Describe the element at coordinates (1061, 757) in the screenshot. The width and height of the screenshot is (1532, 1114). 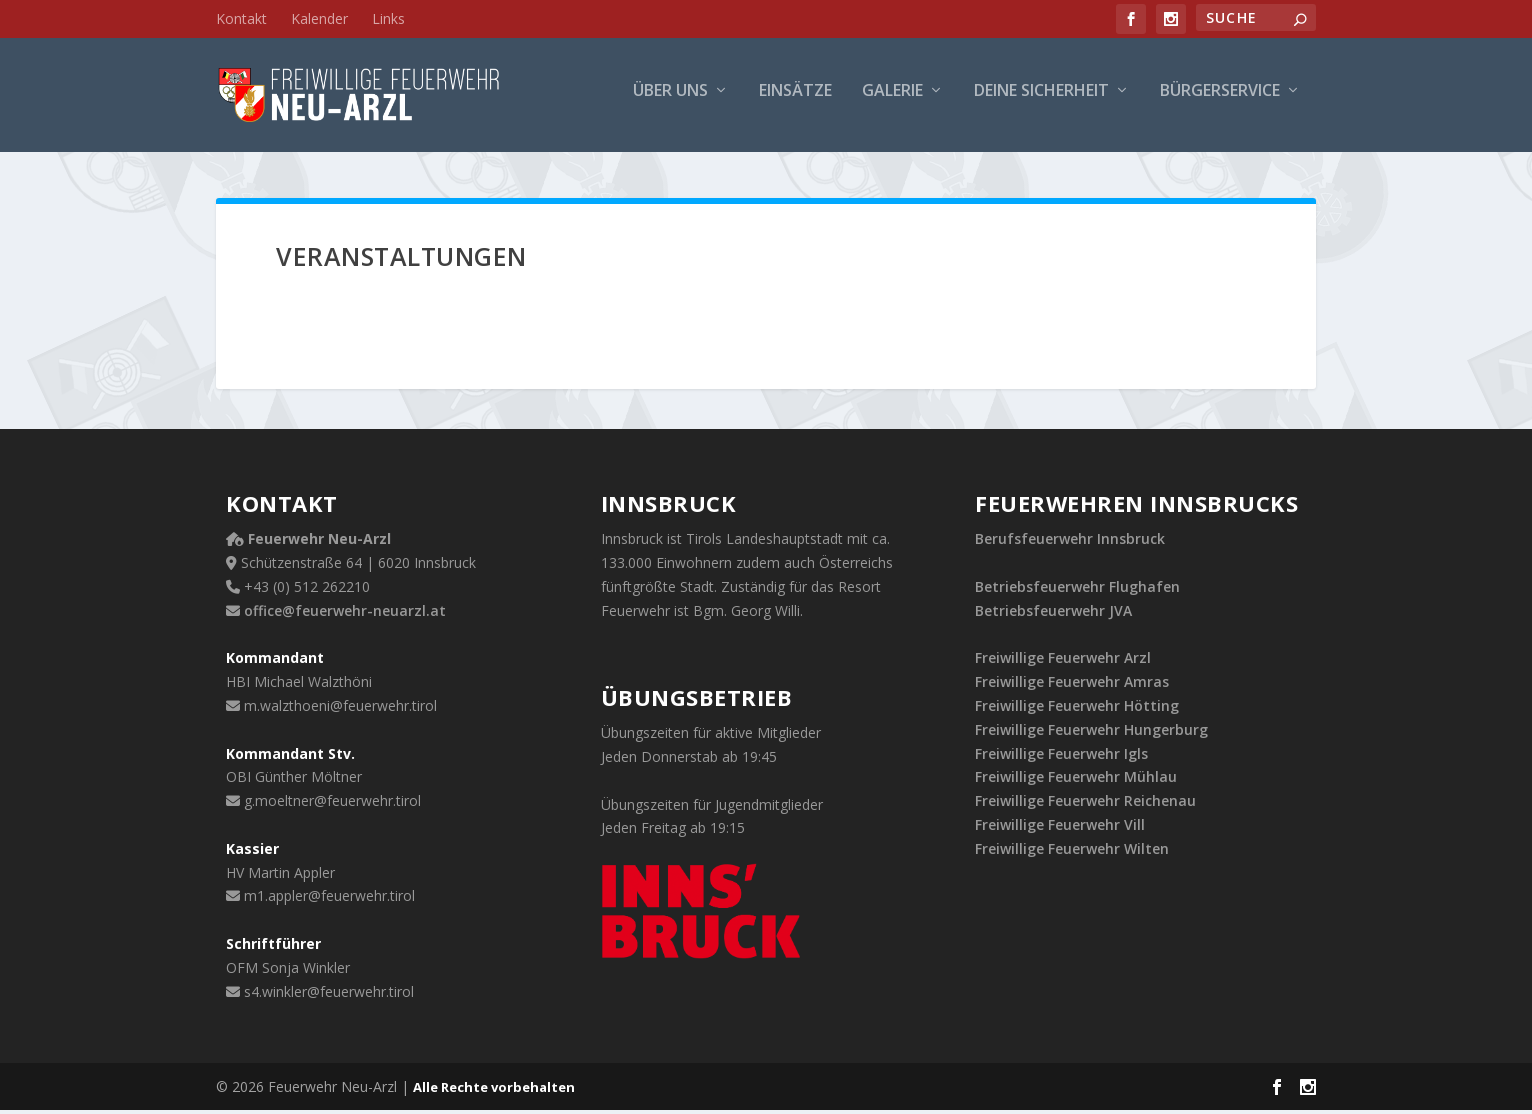
I see `Freiwillige Feuerwehr Igls` at that location.